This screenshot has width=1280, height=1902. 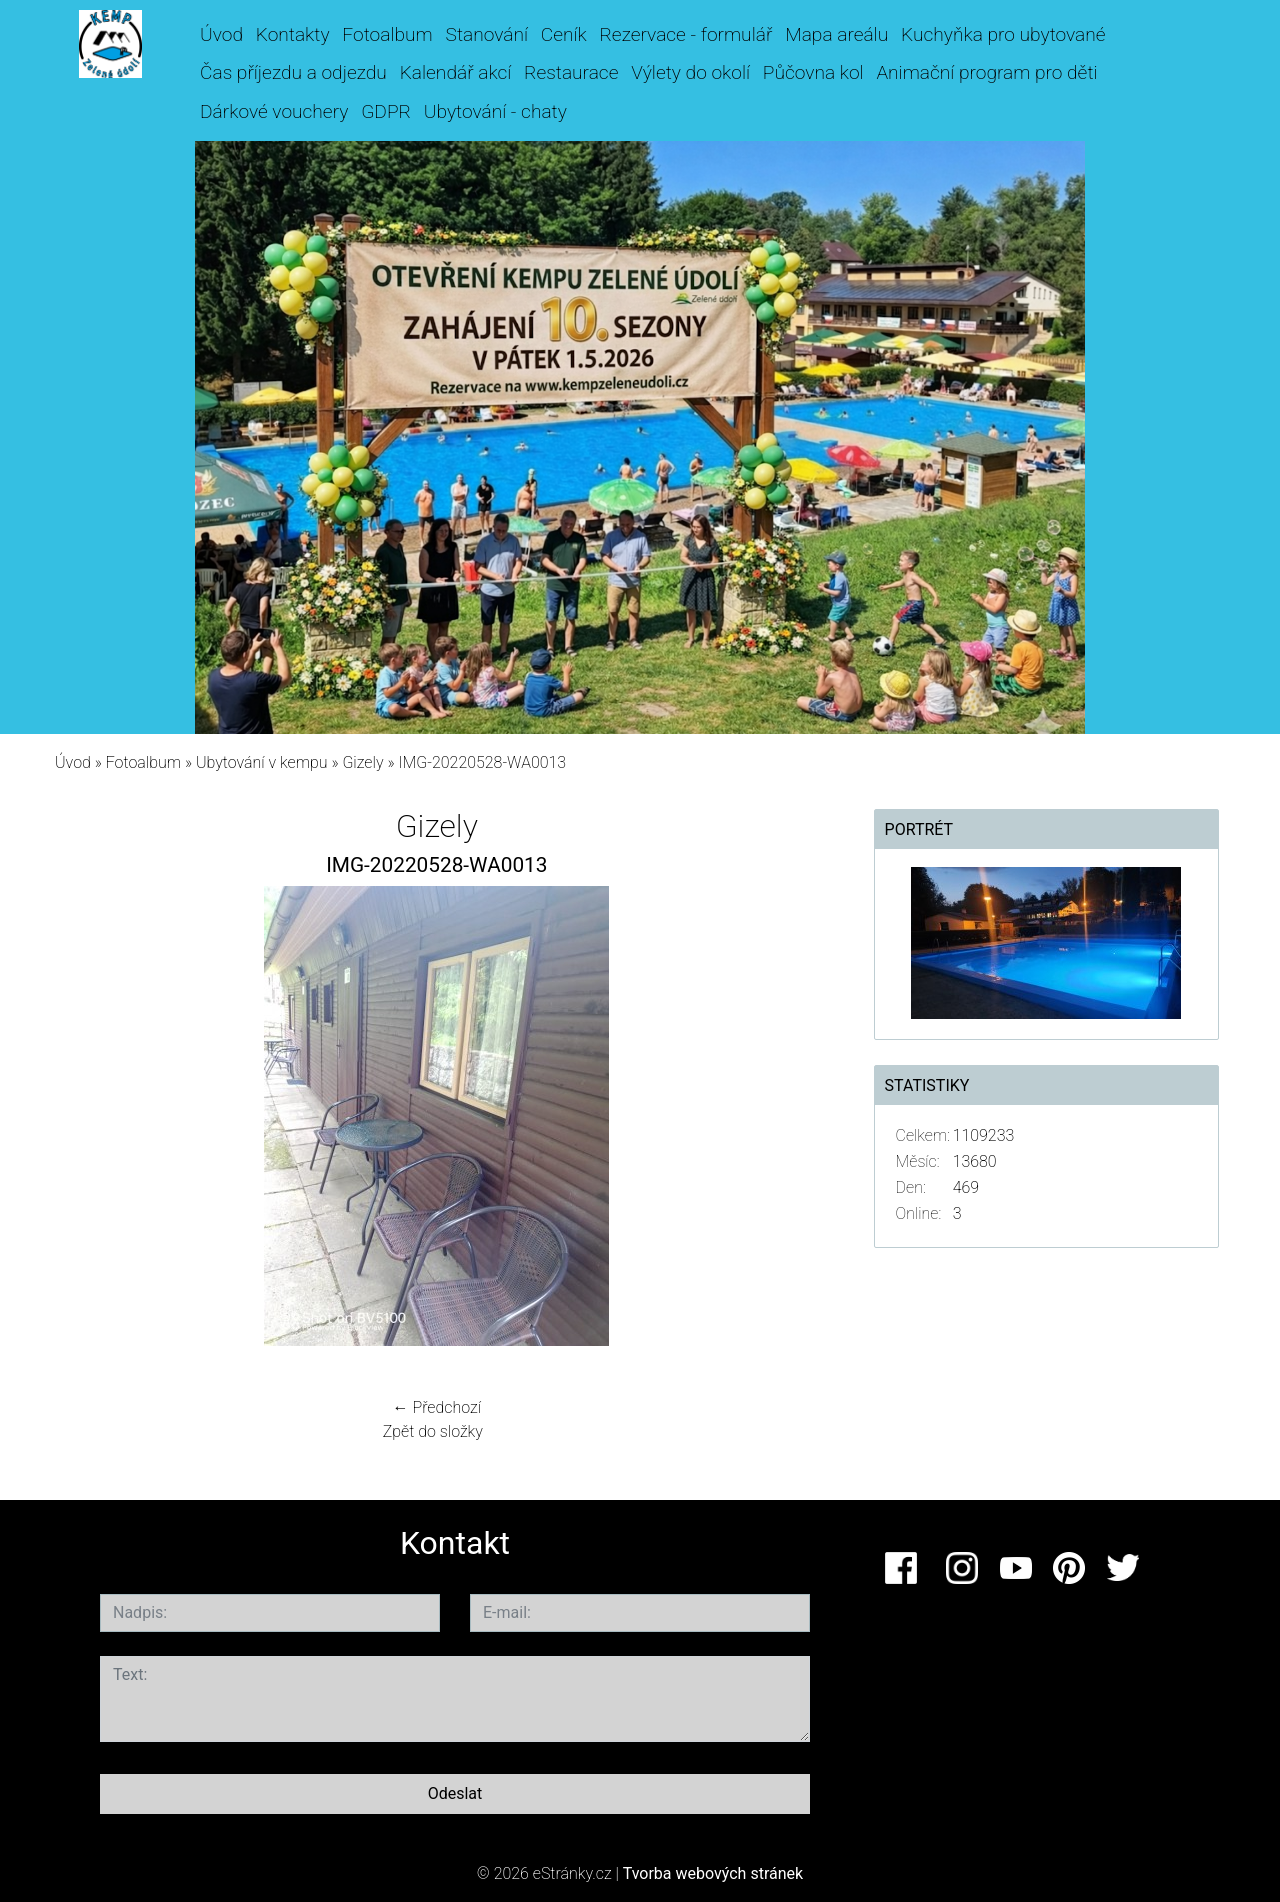 I want to click on Rezervace - formulář, so click(x=685, y=34).